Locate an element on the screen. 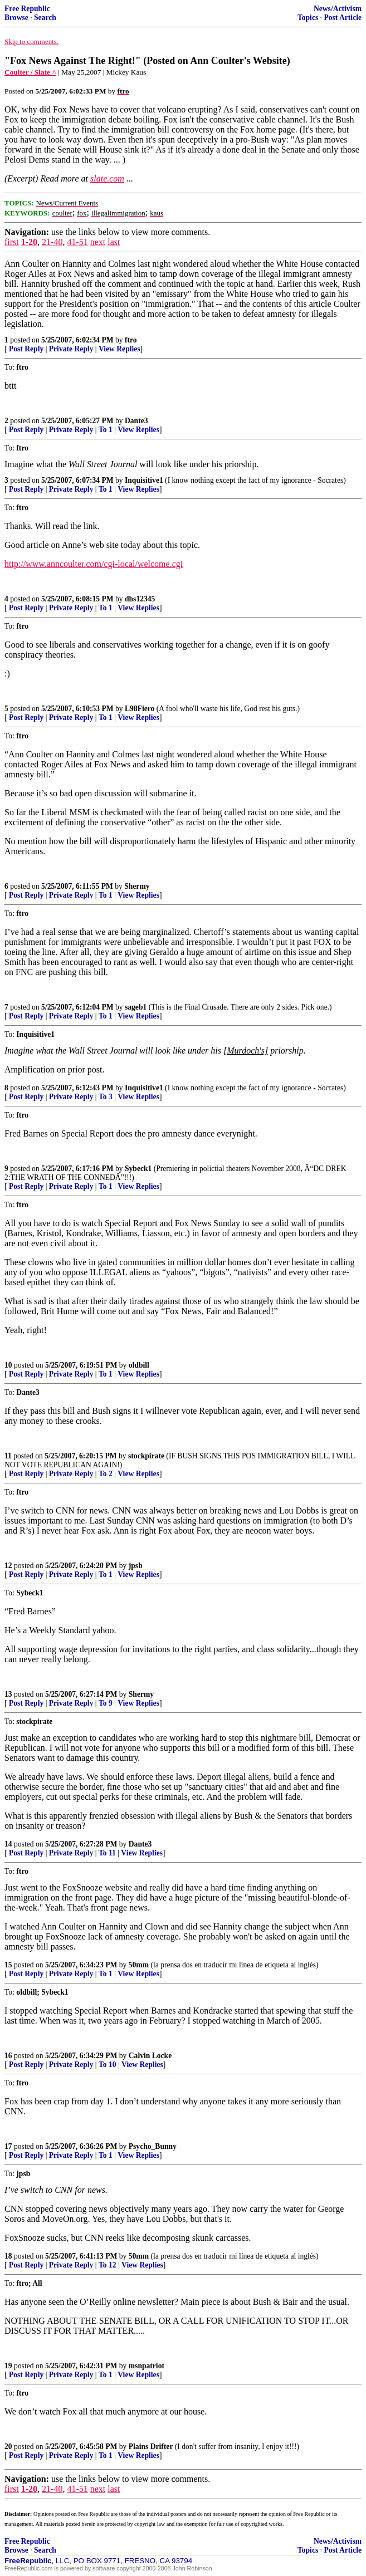  News/Activism is located at coordinates (338, 8).